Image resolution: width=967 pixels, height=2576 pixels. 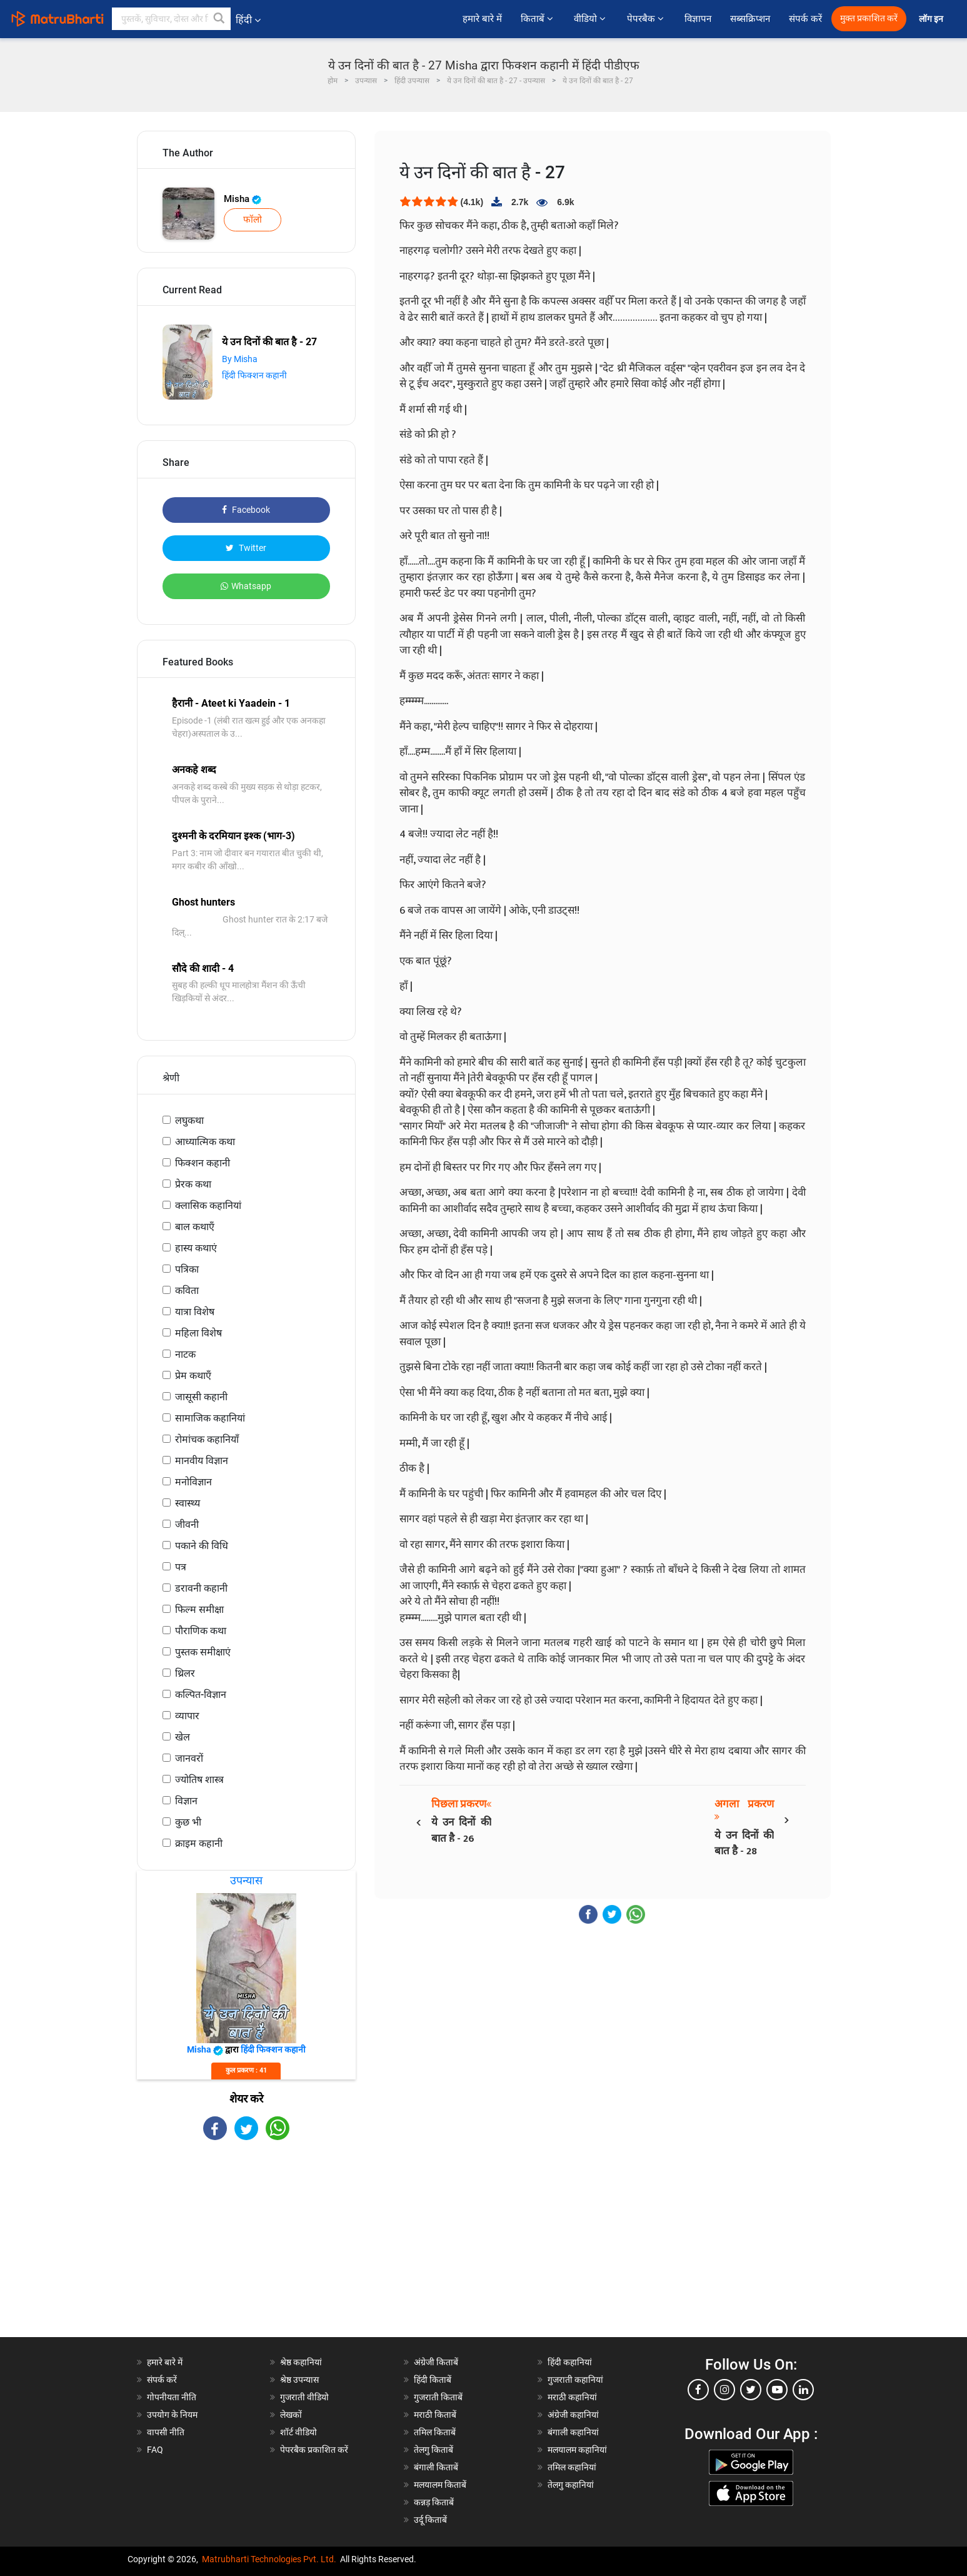 I want to click on क्राइम कहानी, so click(x=199, y=1843).